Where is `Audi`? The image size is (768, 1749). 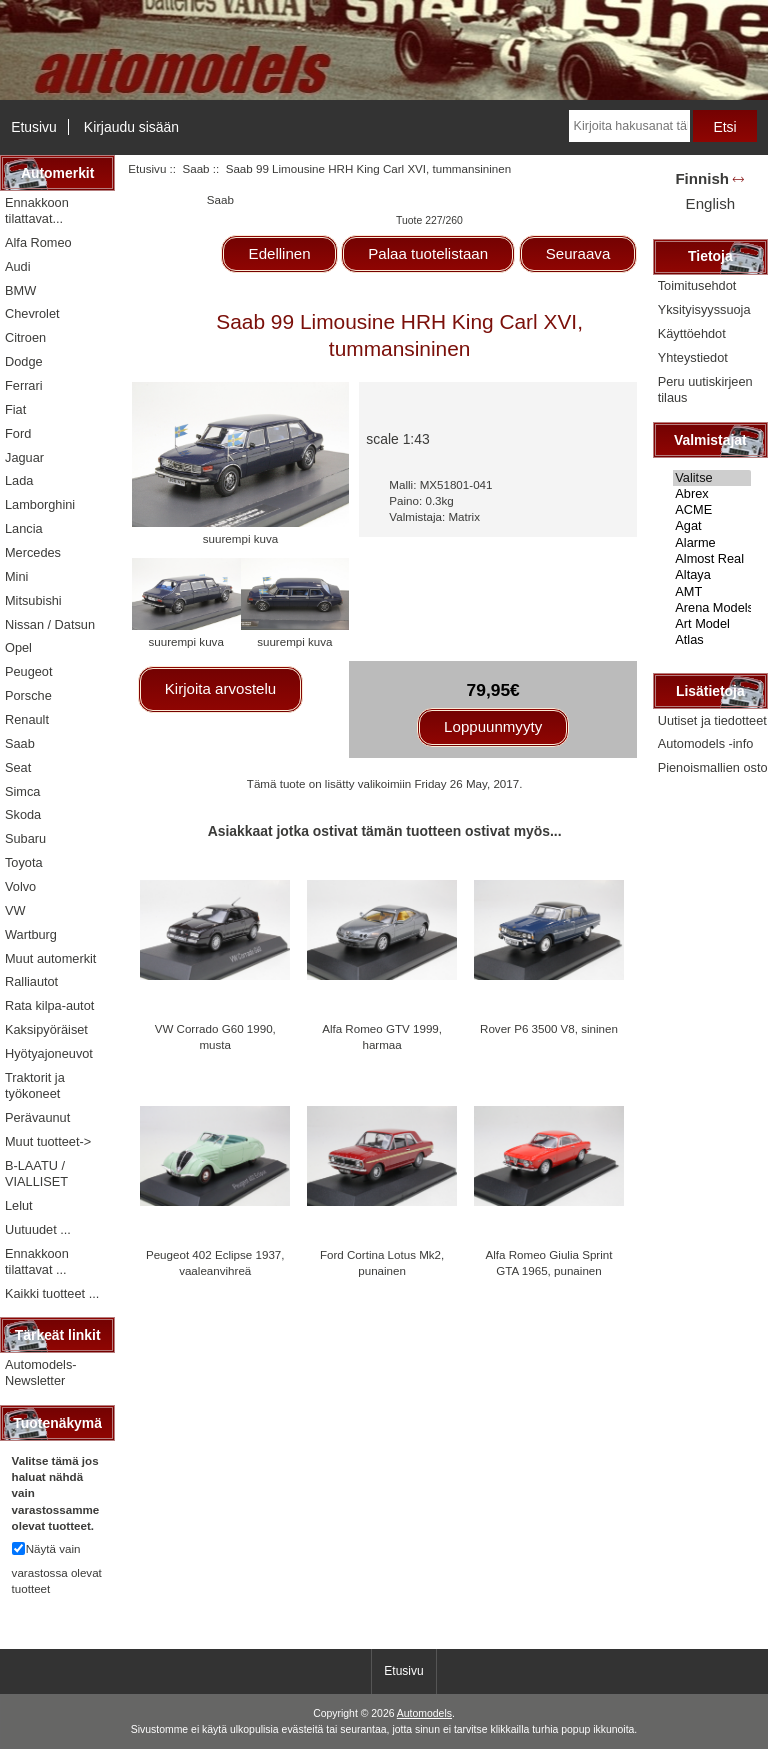
Audi is located at coordinates (18, 266).